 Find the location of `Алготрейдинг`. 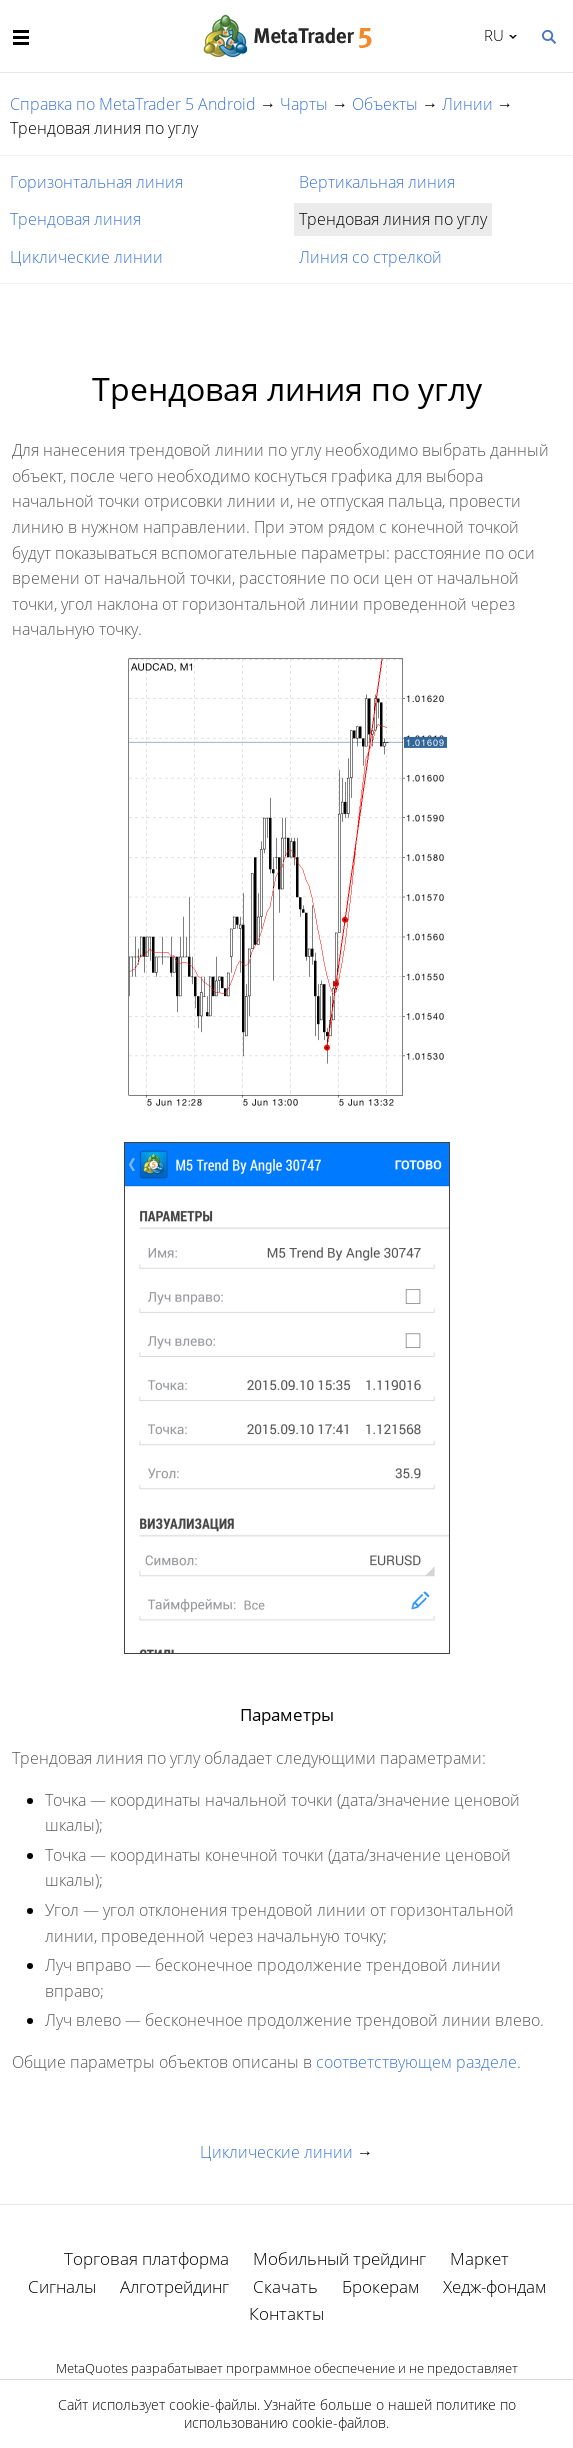

Алготрейдинг is located at coordinates (174, 2286).